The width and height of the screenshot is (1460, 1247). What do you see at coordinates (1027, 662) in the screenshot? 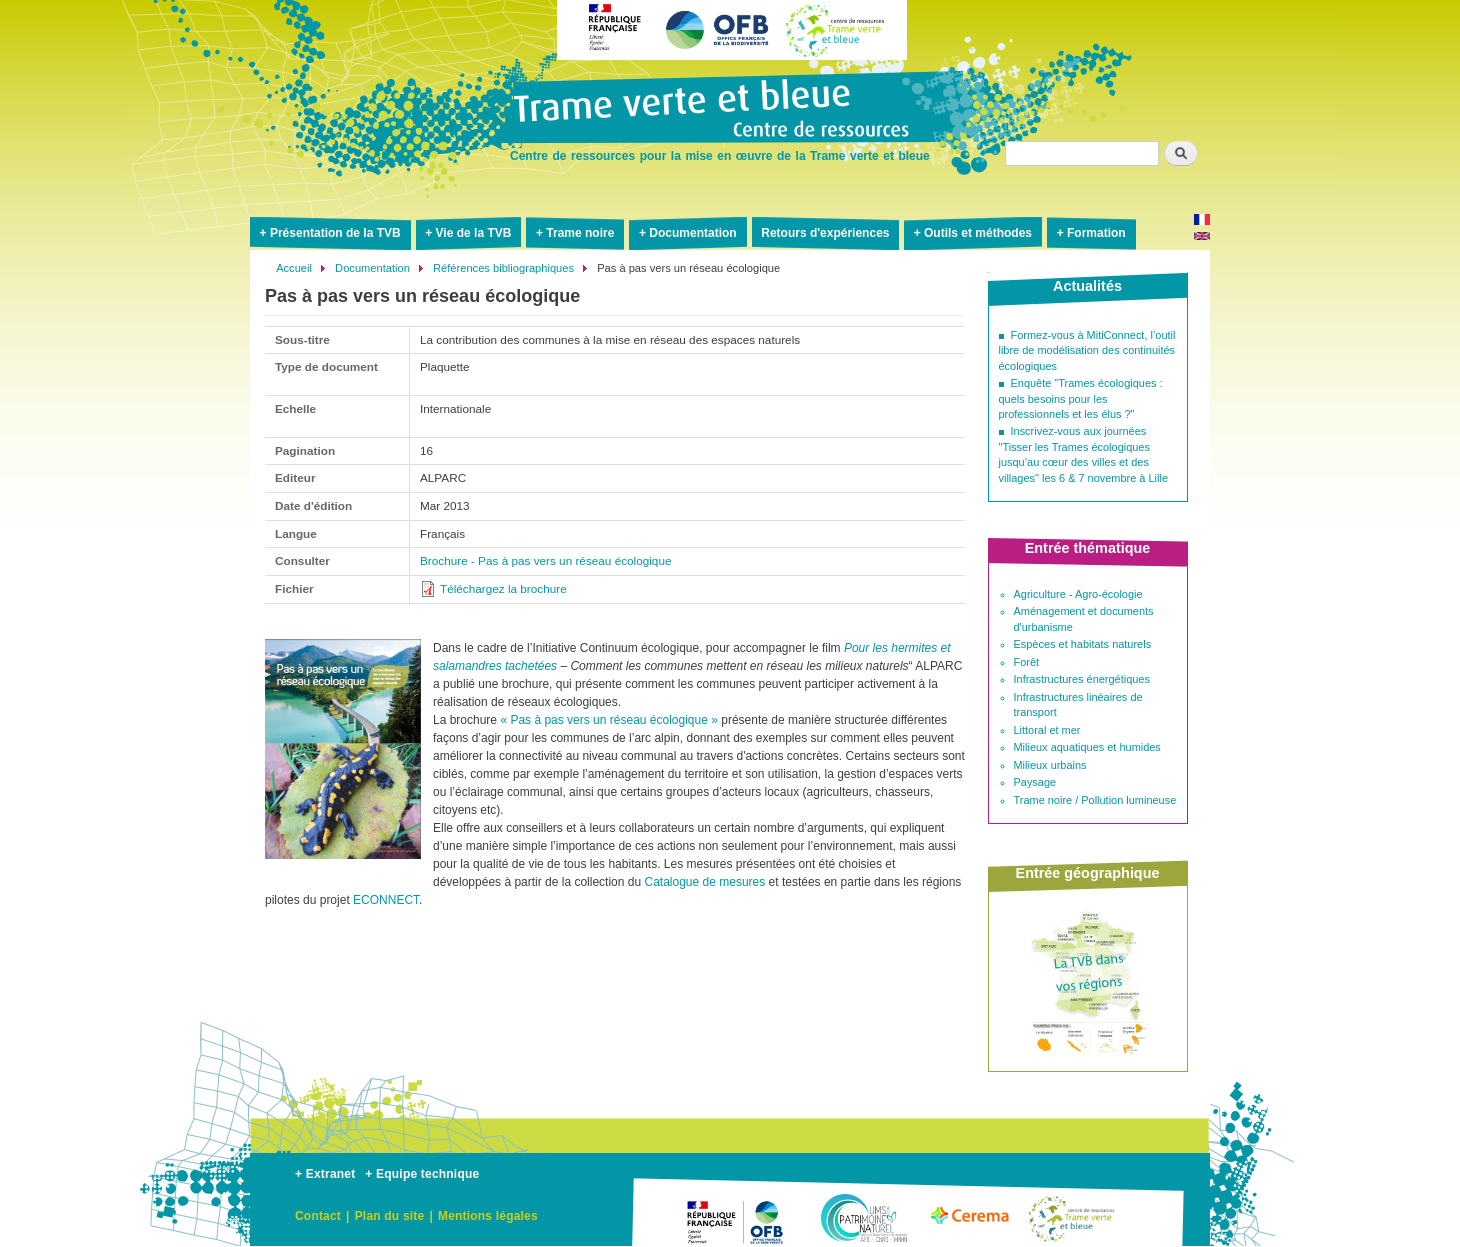
I see `Forêt` at bounding box center [1027, 662].